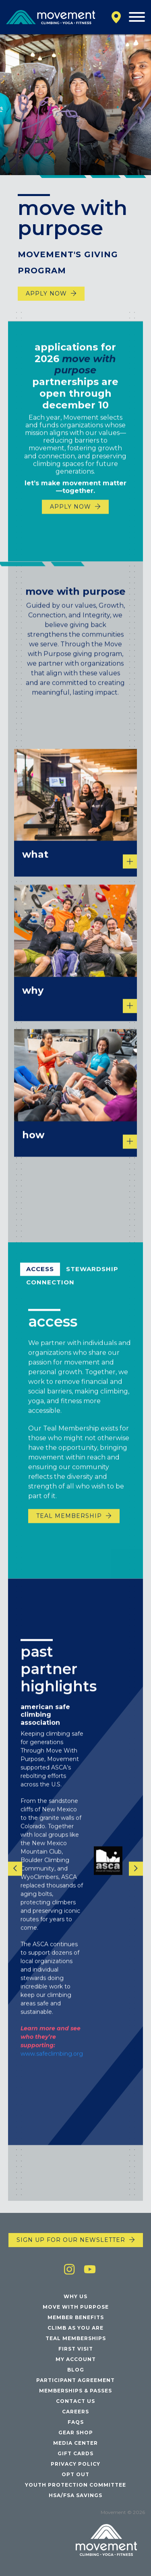  Describe the element at coordinates (75, 2370) in the screenshot. I see `Blog` at that location.